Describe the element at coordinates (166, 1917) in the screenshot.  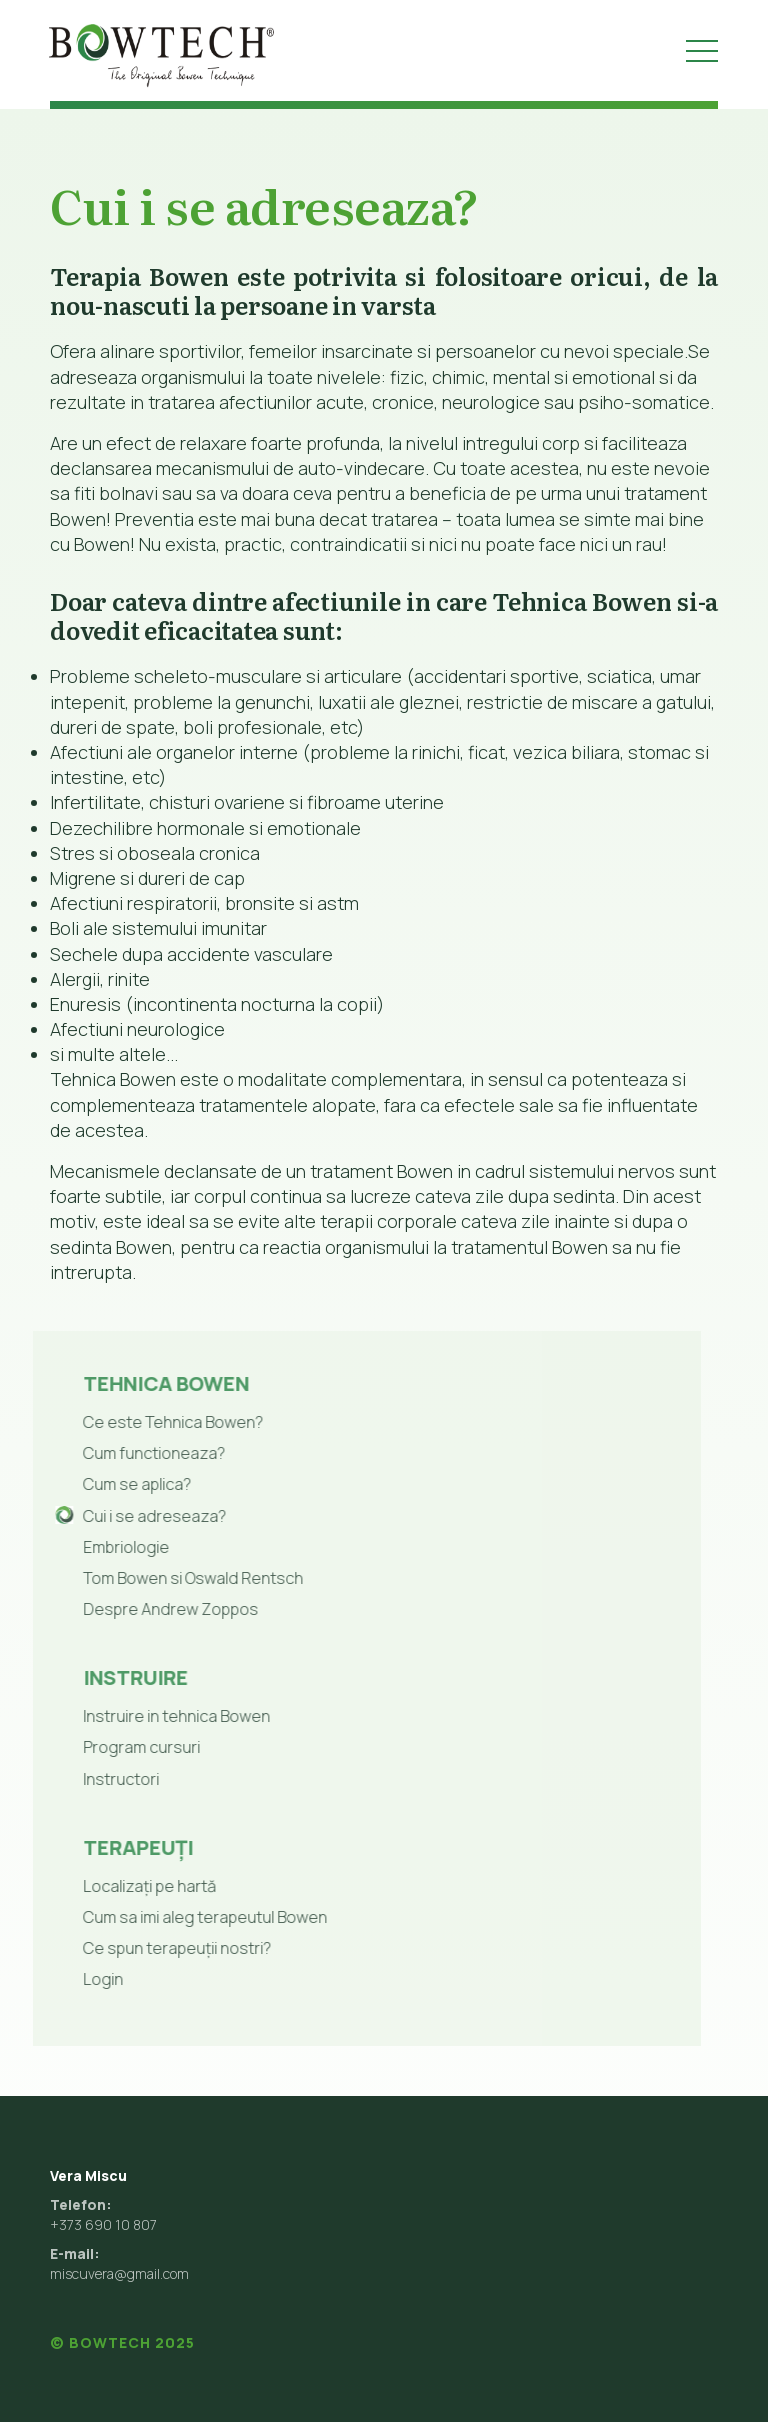
I see `Cum sa imi aleg terapeutul Bowen` at that location.